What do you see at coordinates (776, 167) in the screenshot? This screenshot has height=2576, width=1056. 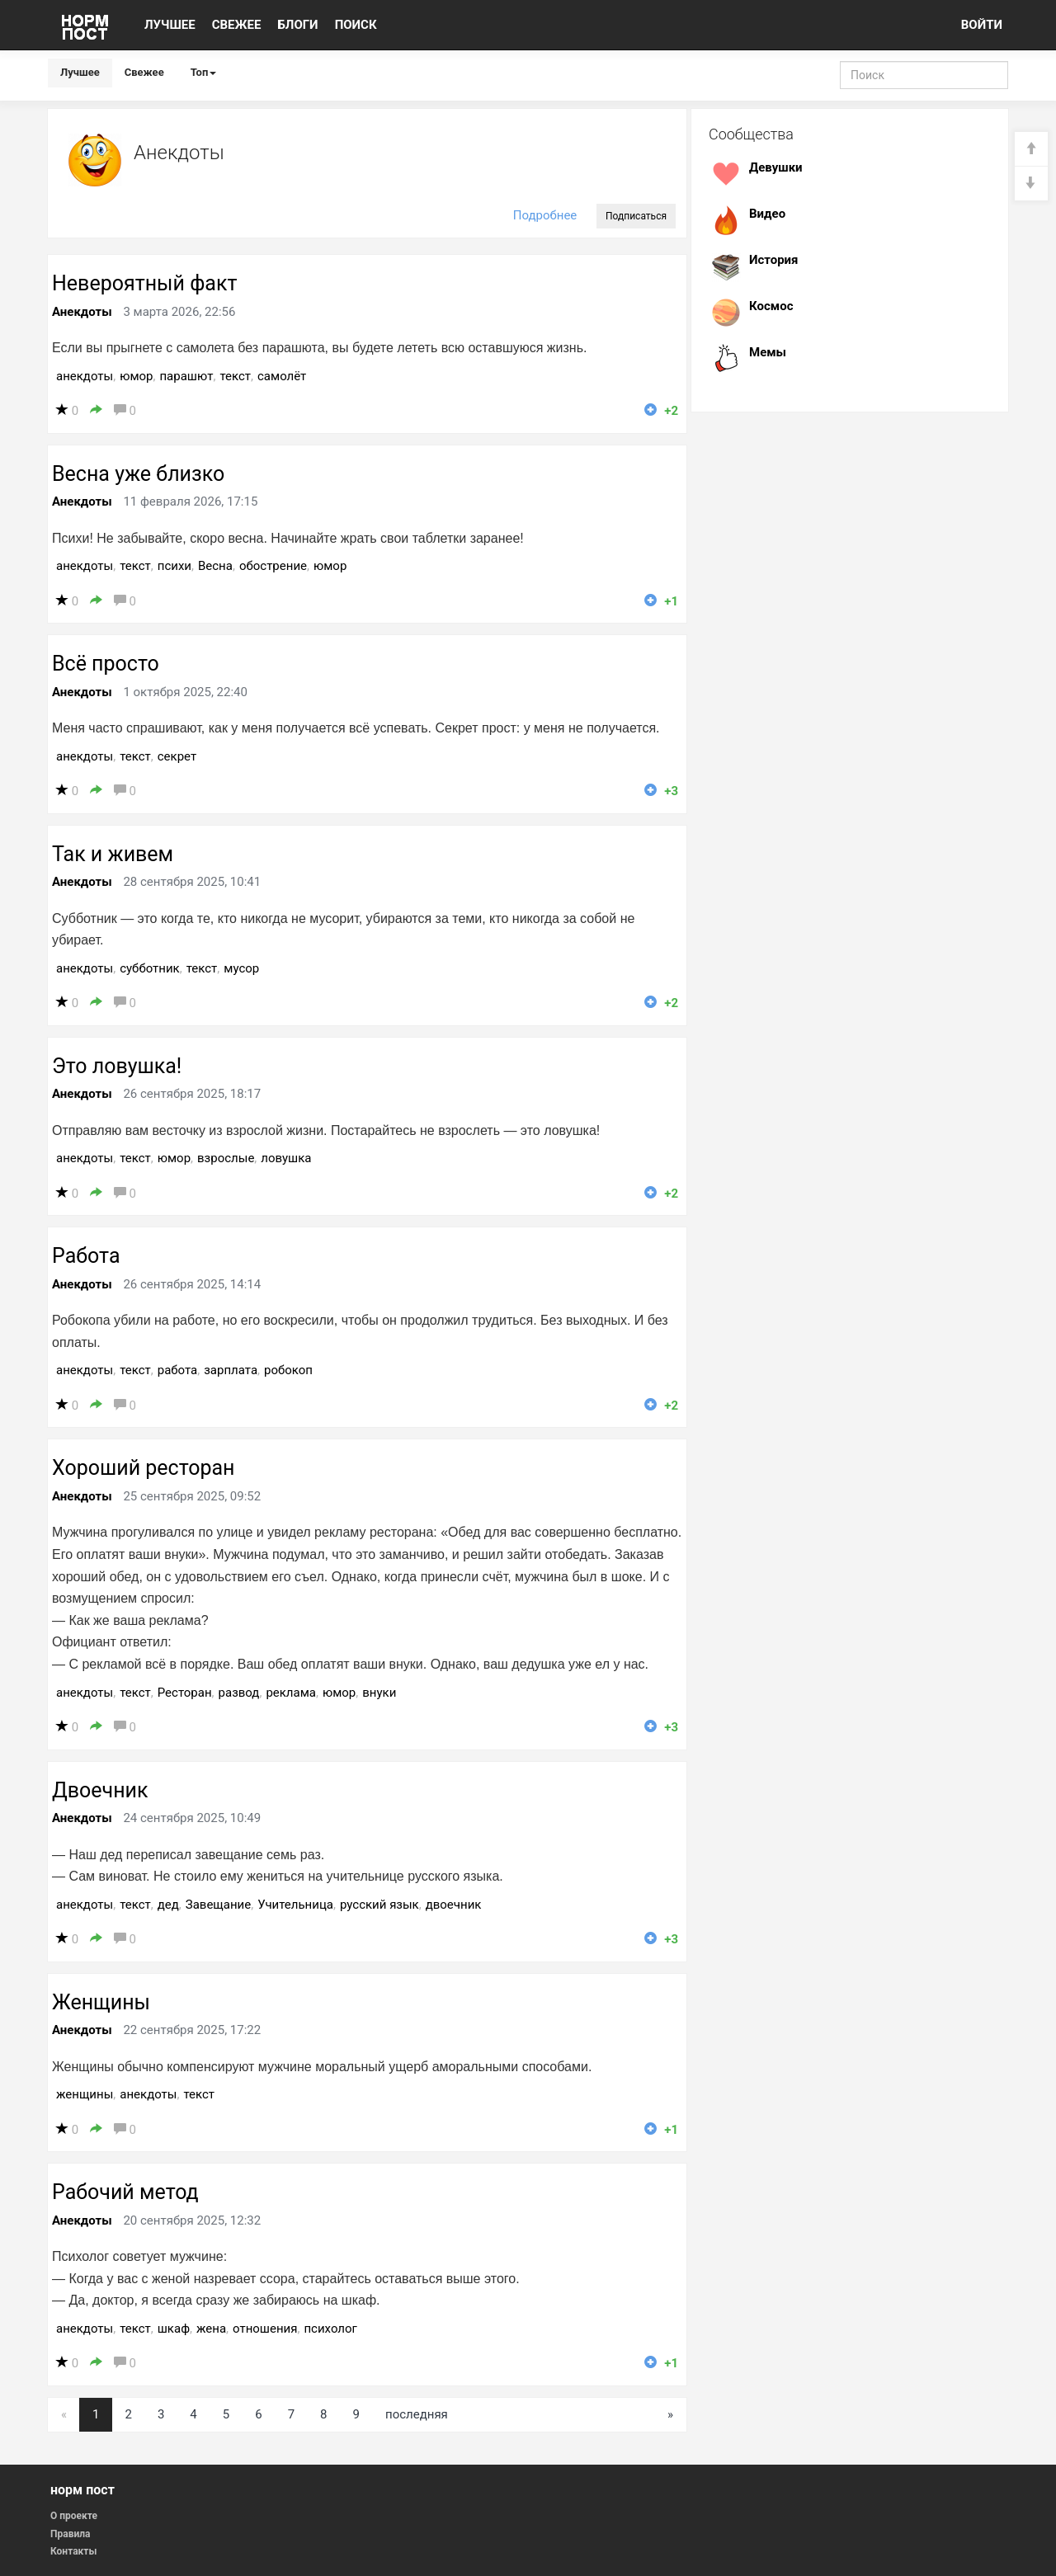 I see `Девушки` at bounding box center [776, 167].